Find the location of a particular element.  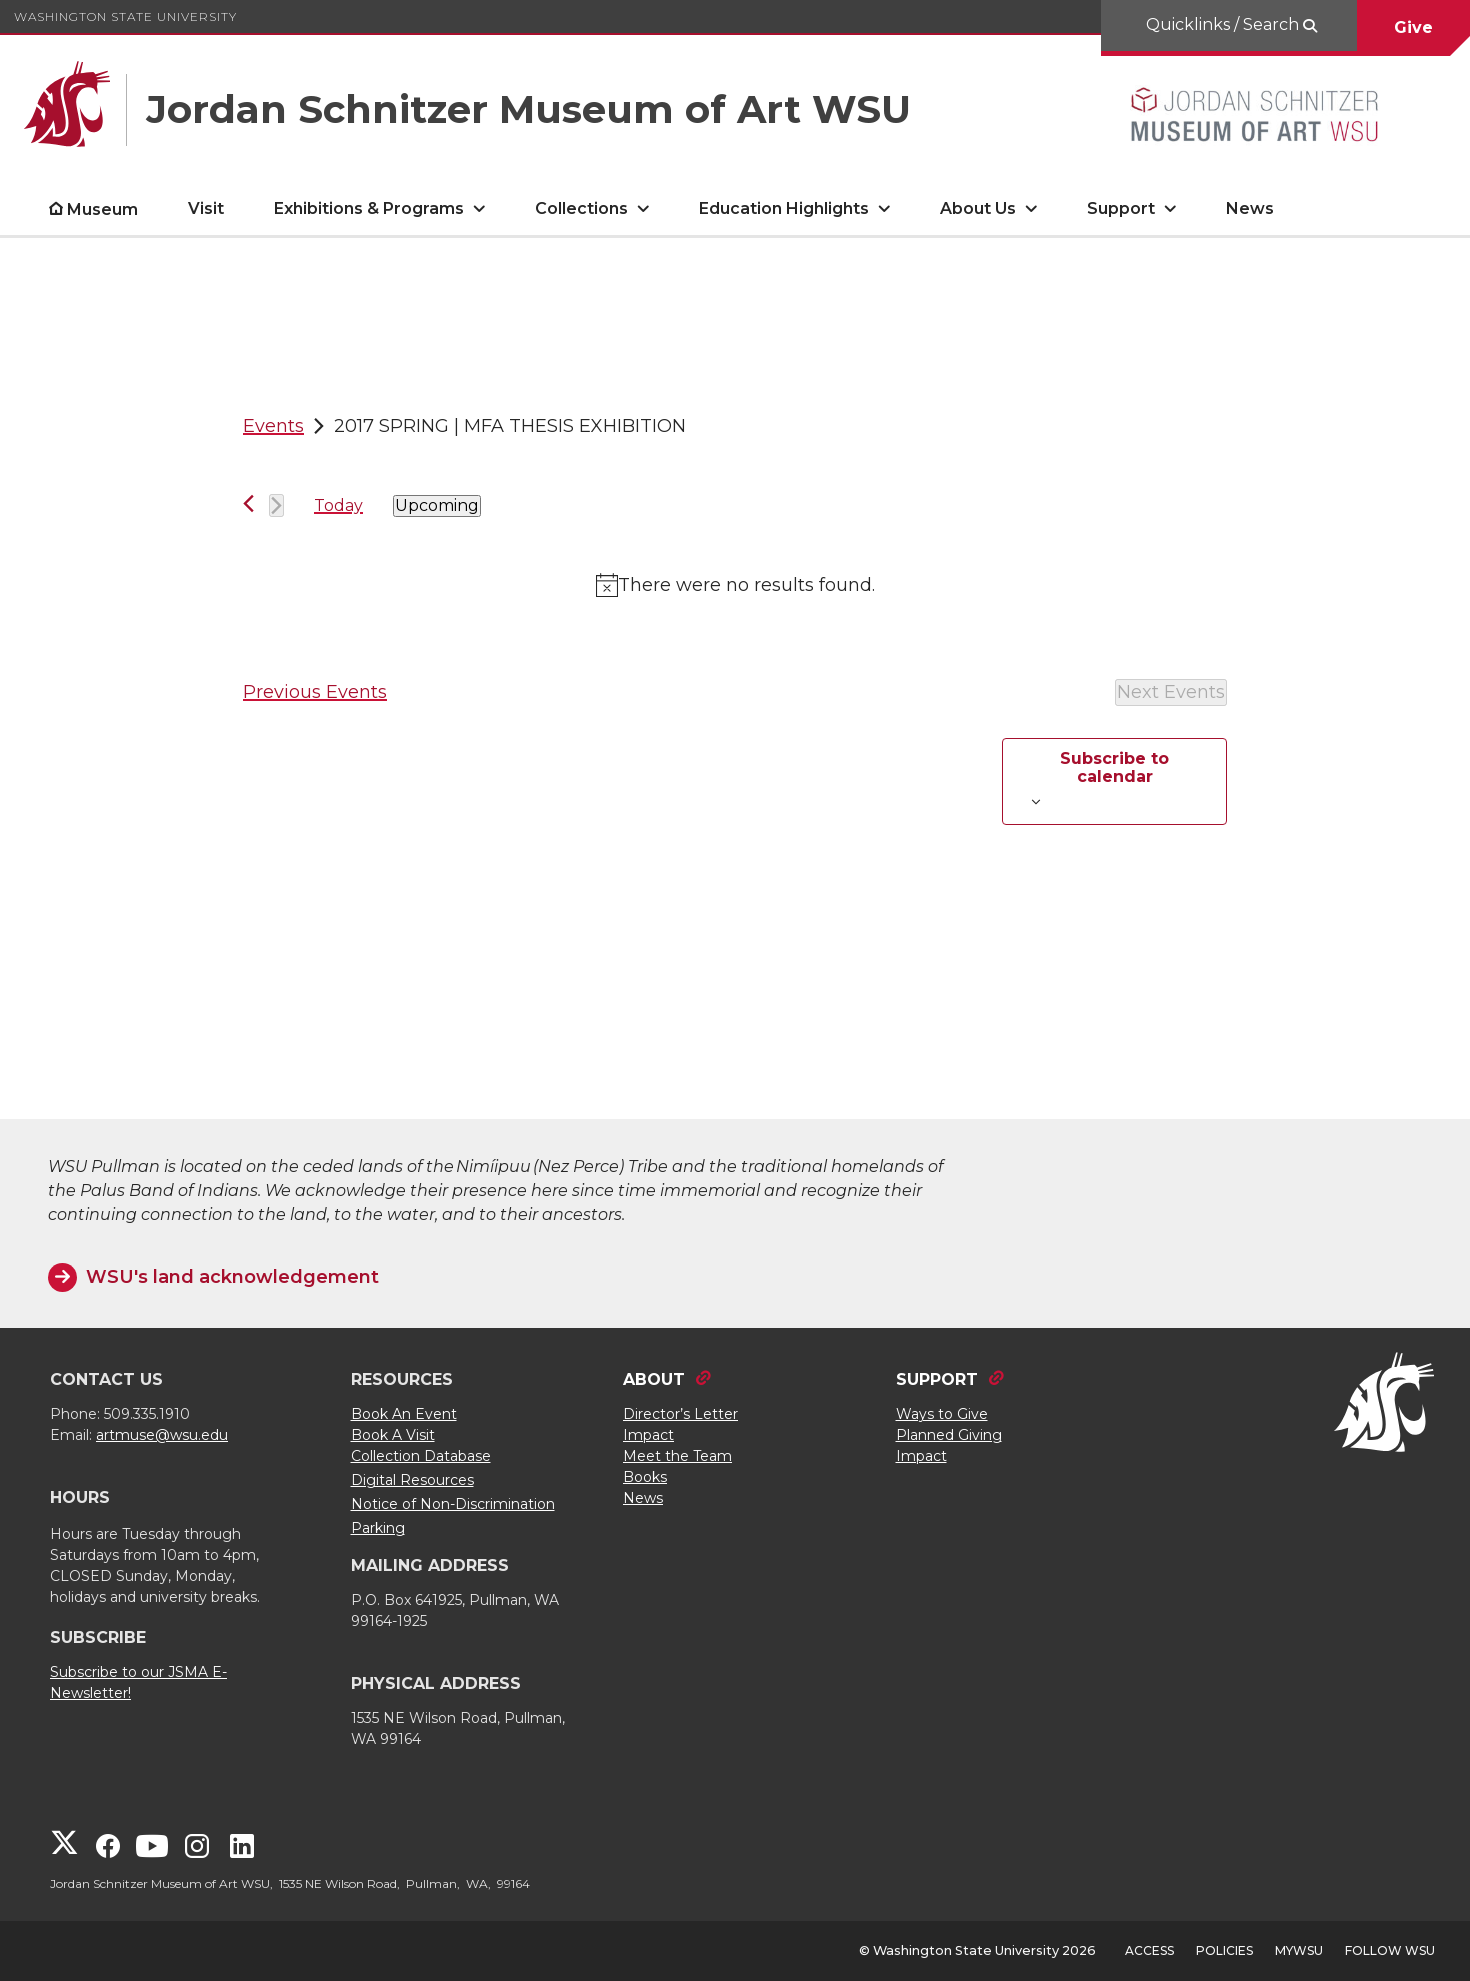

Washington State University is located at coordinates (125, 16).